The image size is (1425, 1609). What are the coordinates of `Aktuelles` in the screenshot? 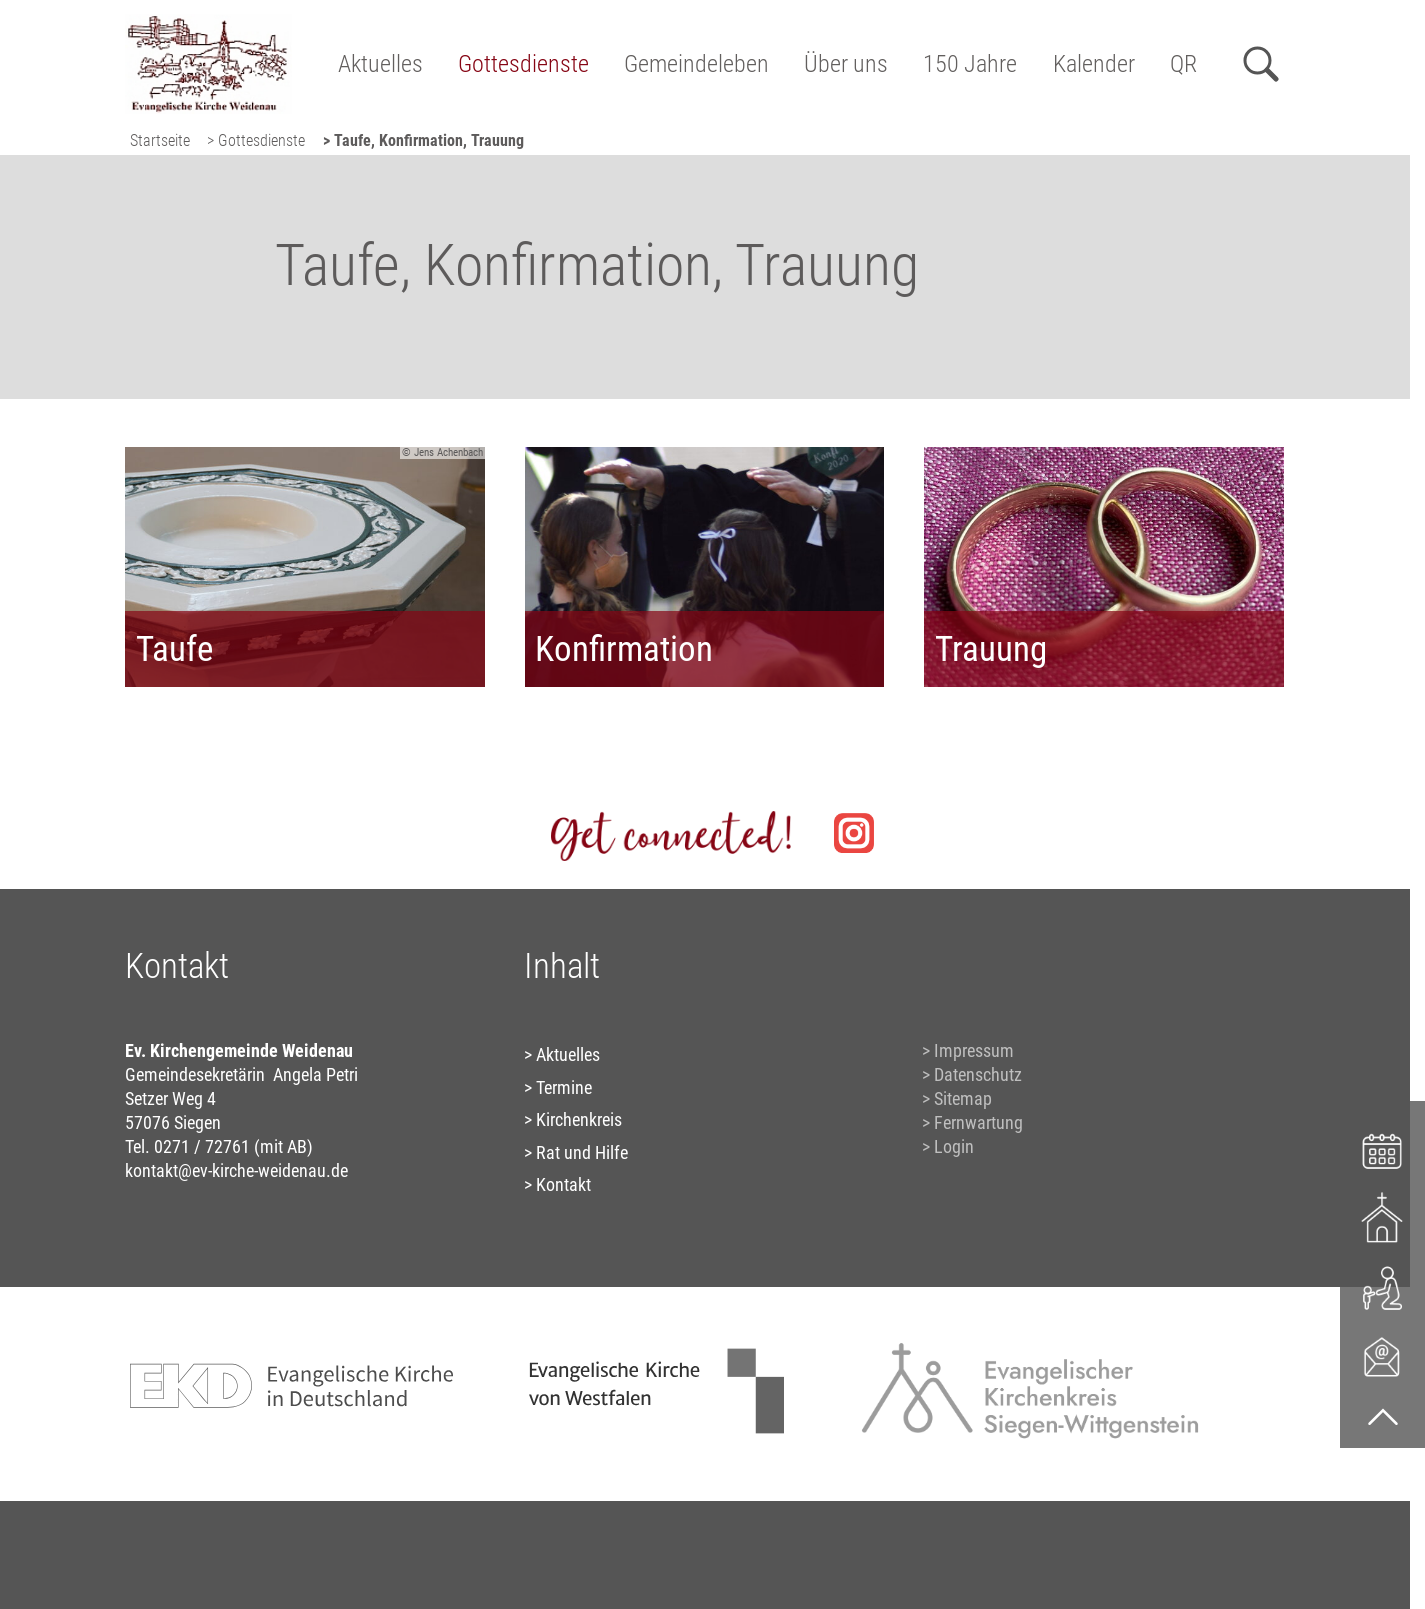 It's located at (380, 64).